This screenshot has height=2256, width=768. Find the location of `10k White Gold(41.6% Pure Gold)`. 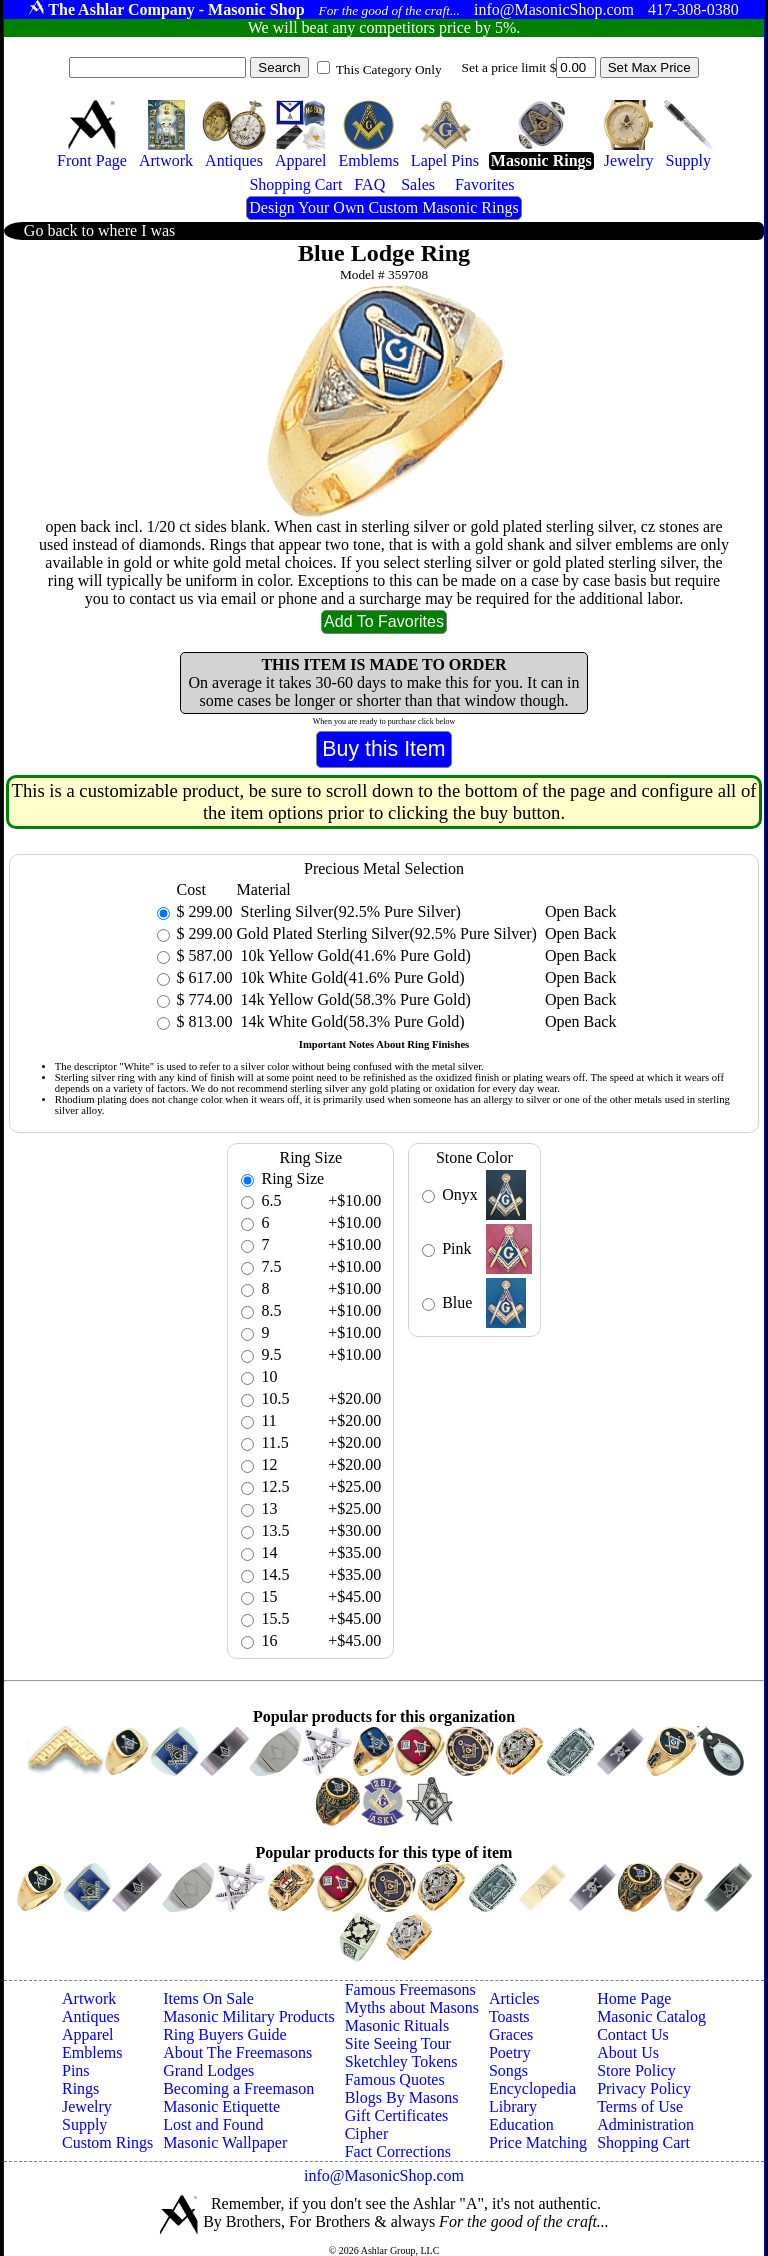

10k White Gold(41.6% Pure Gold) is located at coordinates (351, 977).